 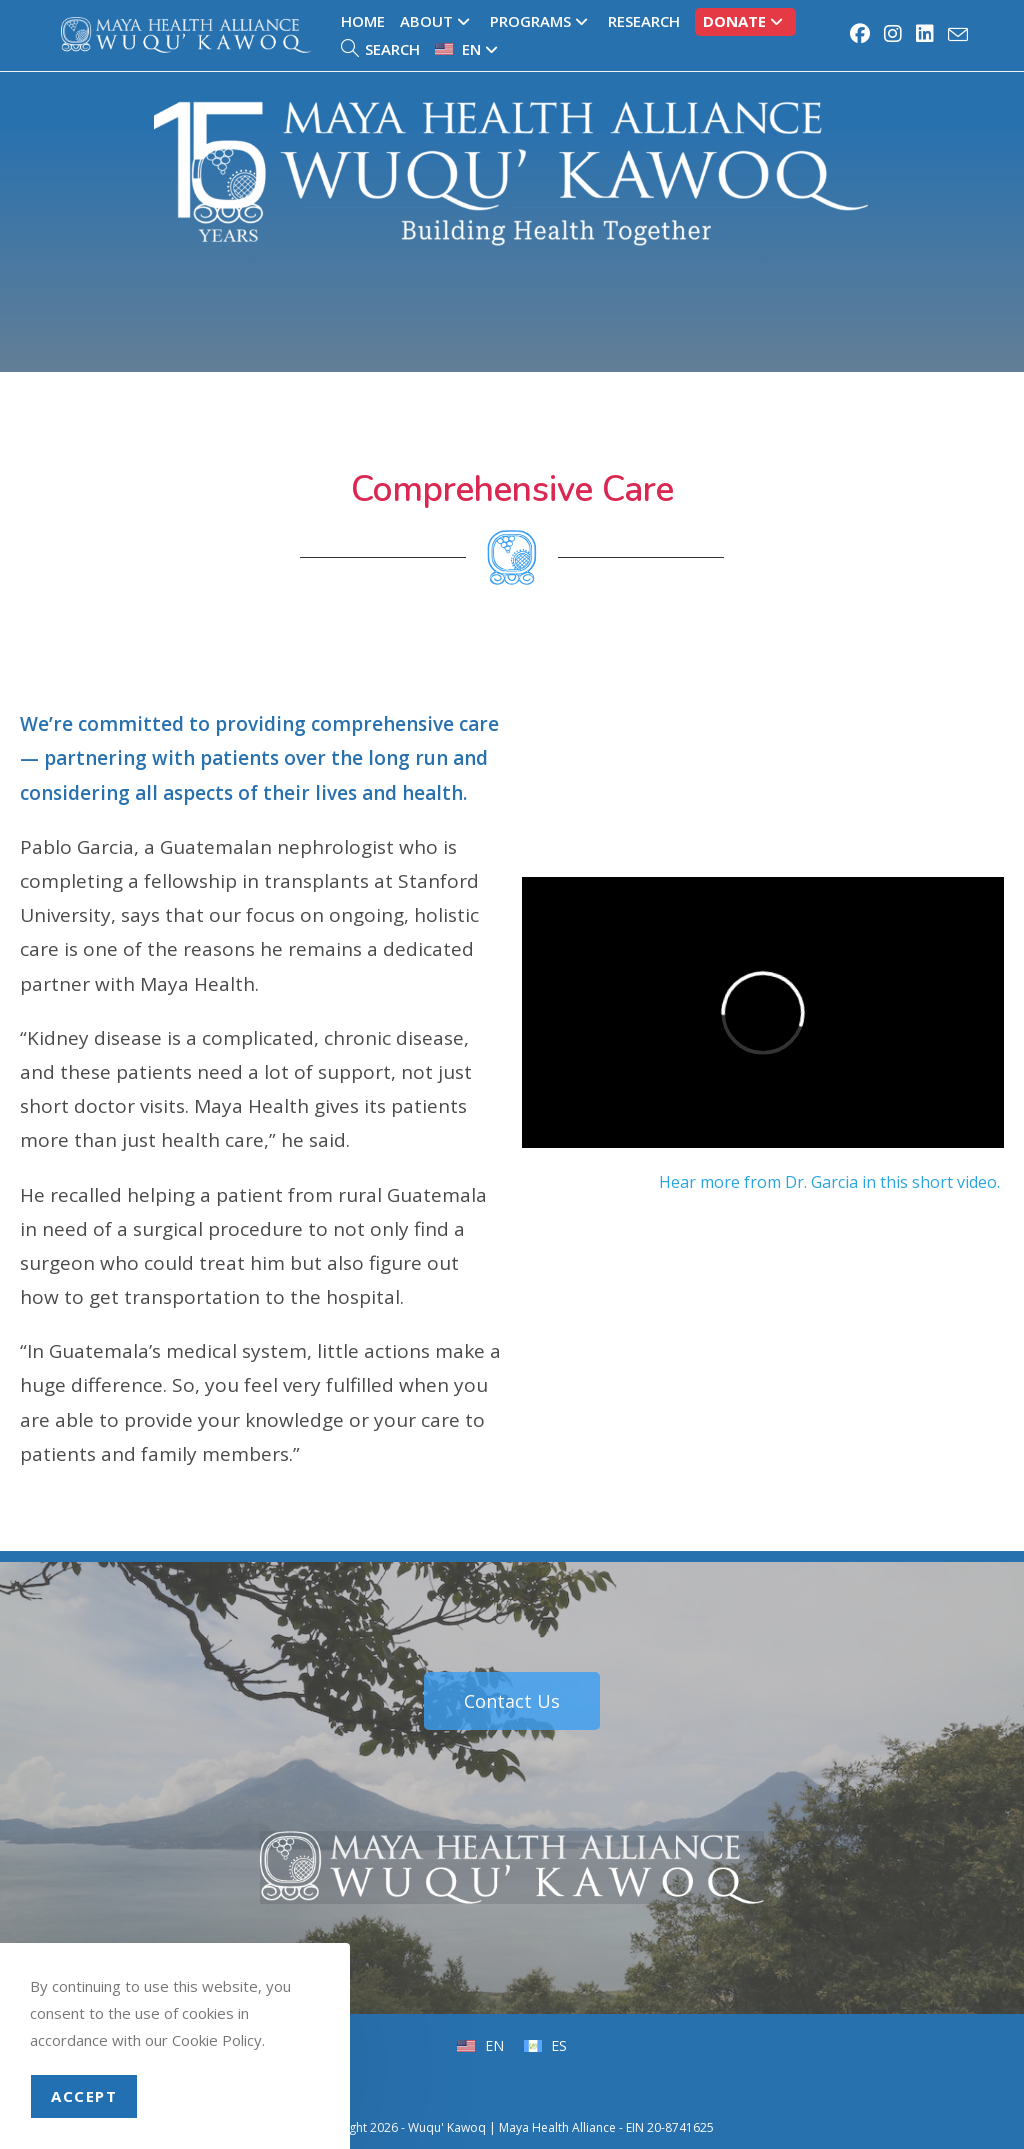 I want to click on Accept, so click(x=84, y=2096).